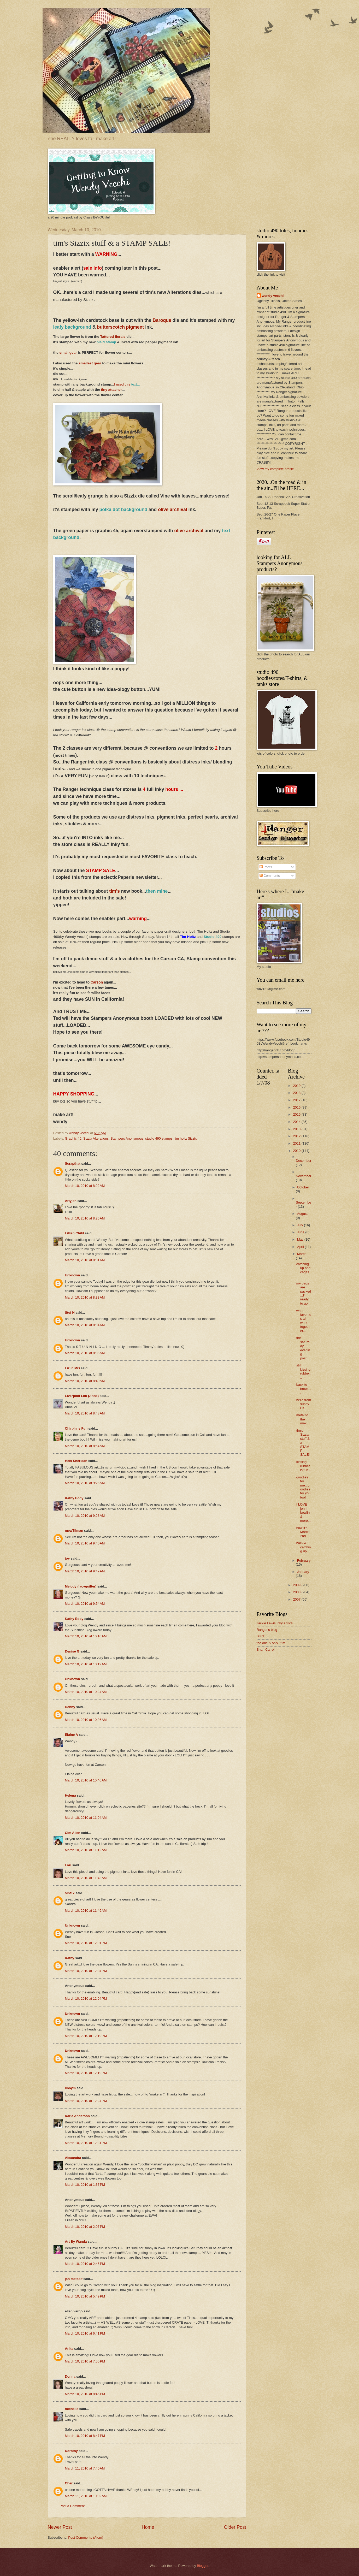 Image resolution: width=359 pixels, height=2576 pixels. What do you see at coordinates (121, 327) in the screenshot?
I see `butterscotch pigment` at bounding box center [121, 327].